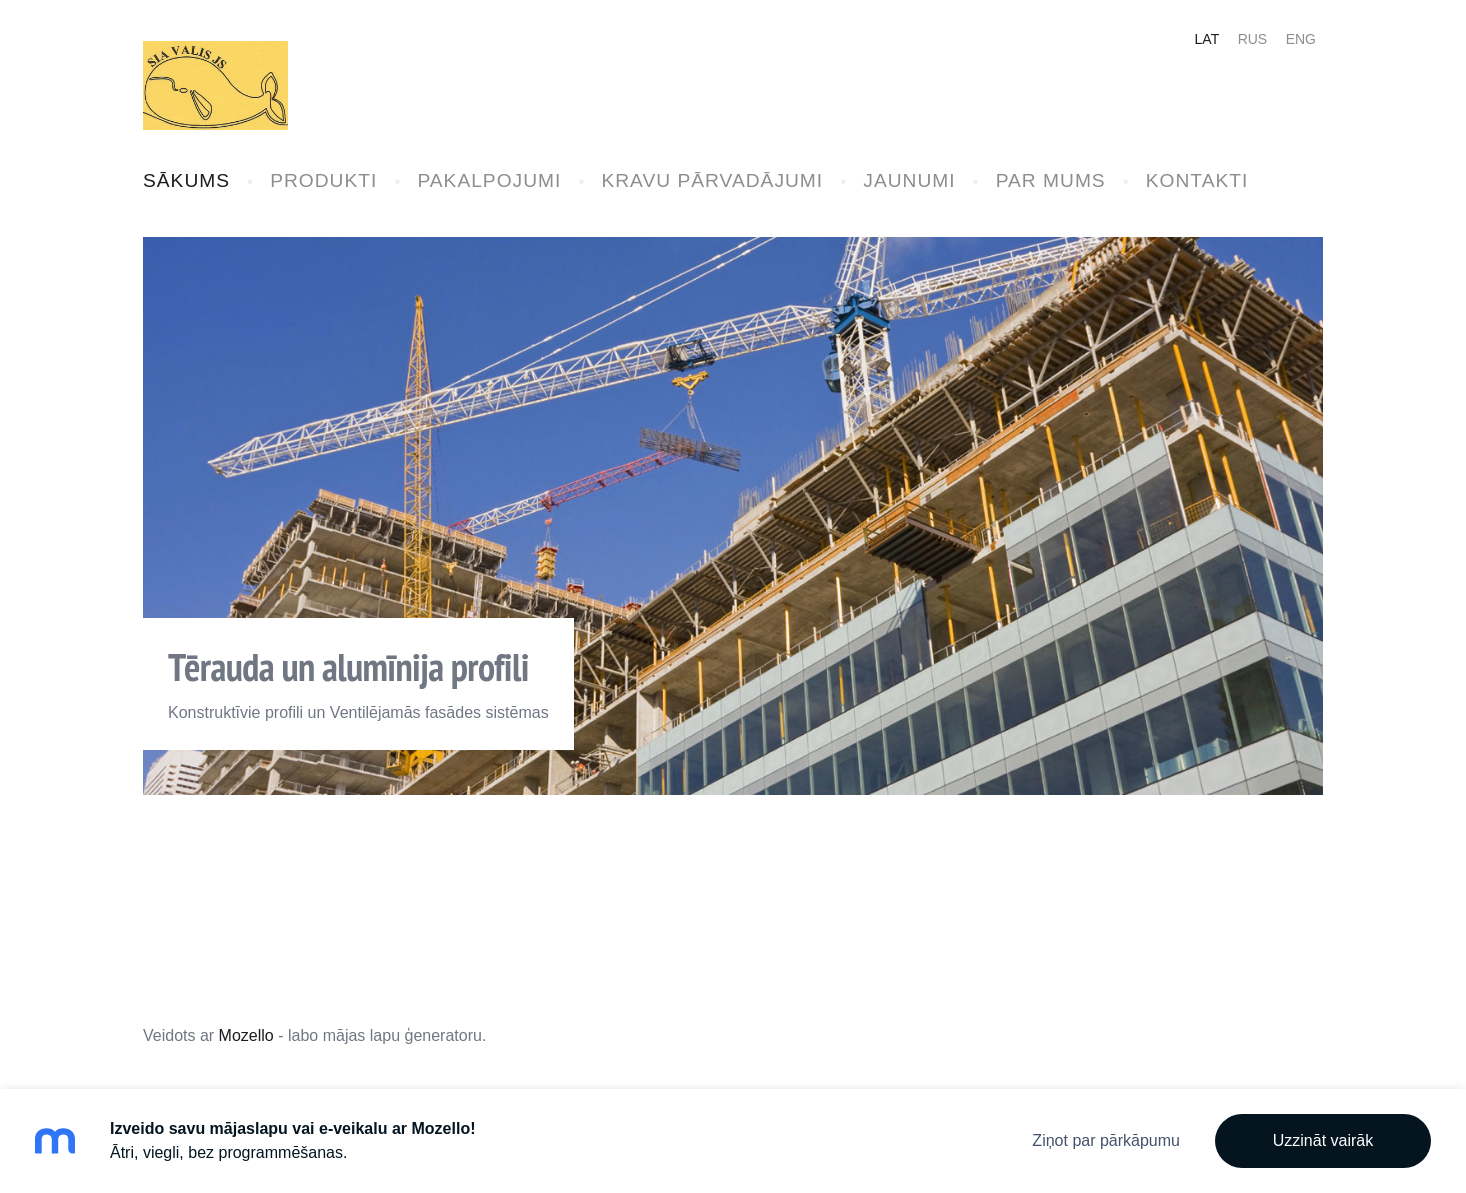  What do you see at coordinates (909, 180) in the screenshot?
I see `JAUNUMI [menuitem]` at bounding box center [909, 180].